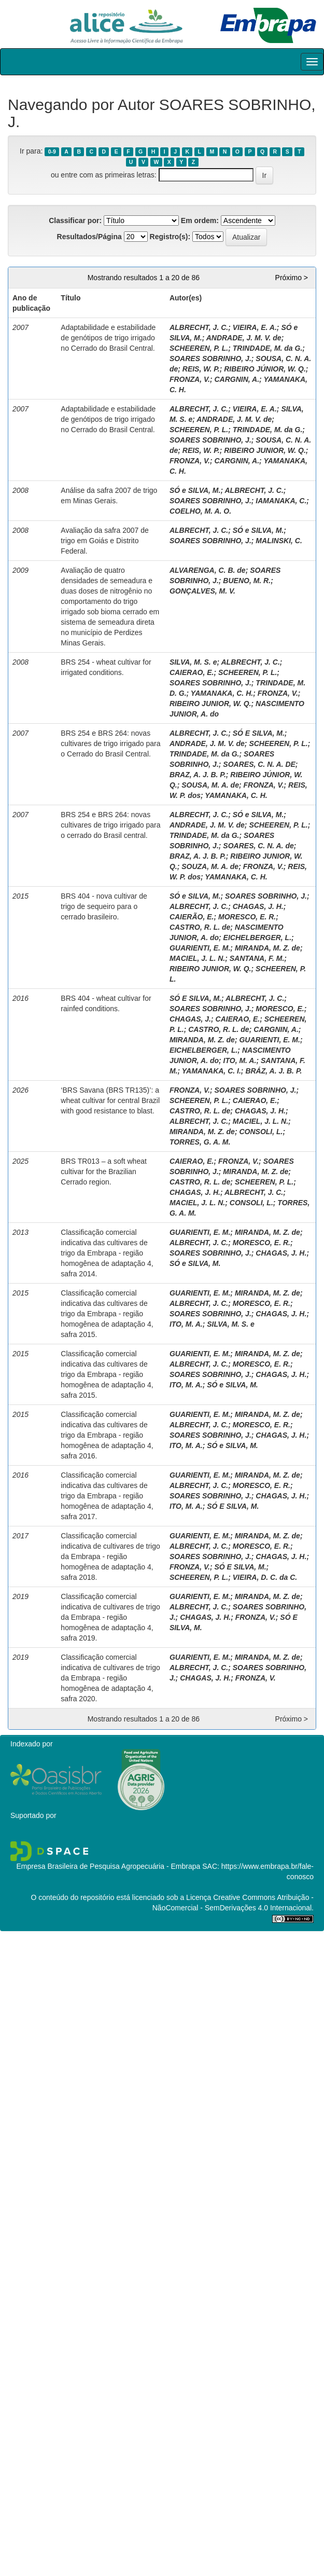 This screenshot has width=324, height=2576. What do you see at coordinates (89, 236) in the screenshot?
I see `Resultados/Página` at bounding box center [89, 236].